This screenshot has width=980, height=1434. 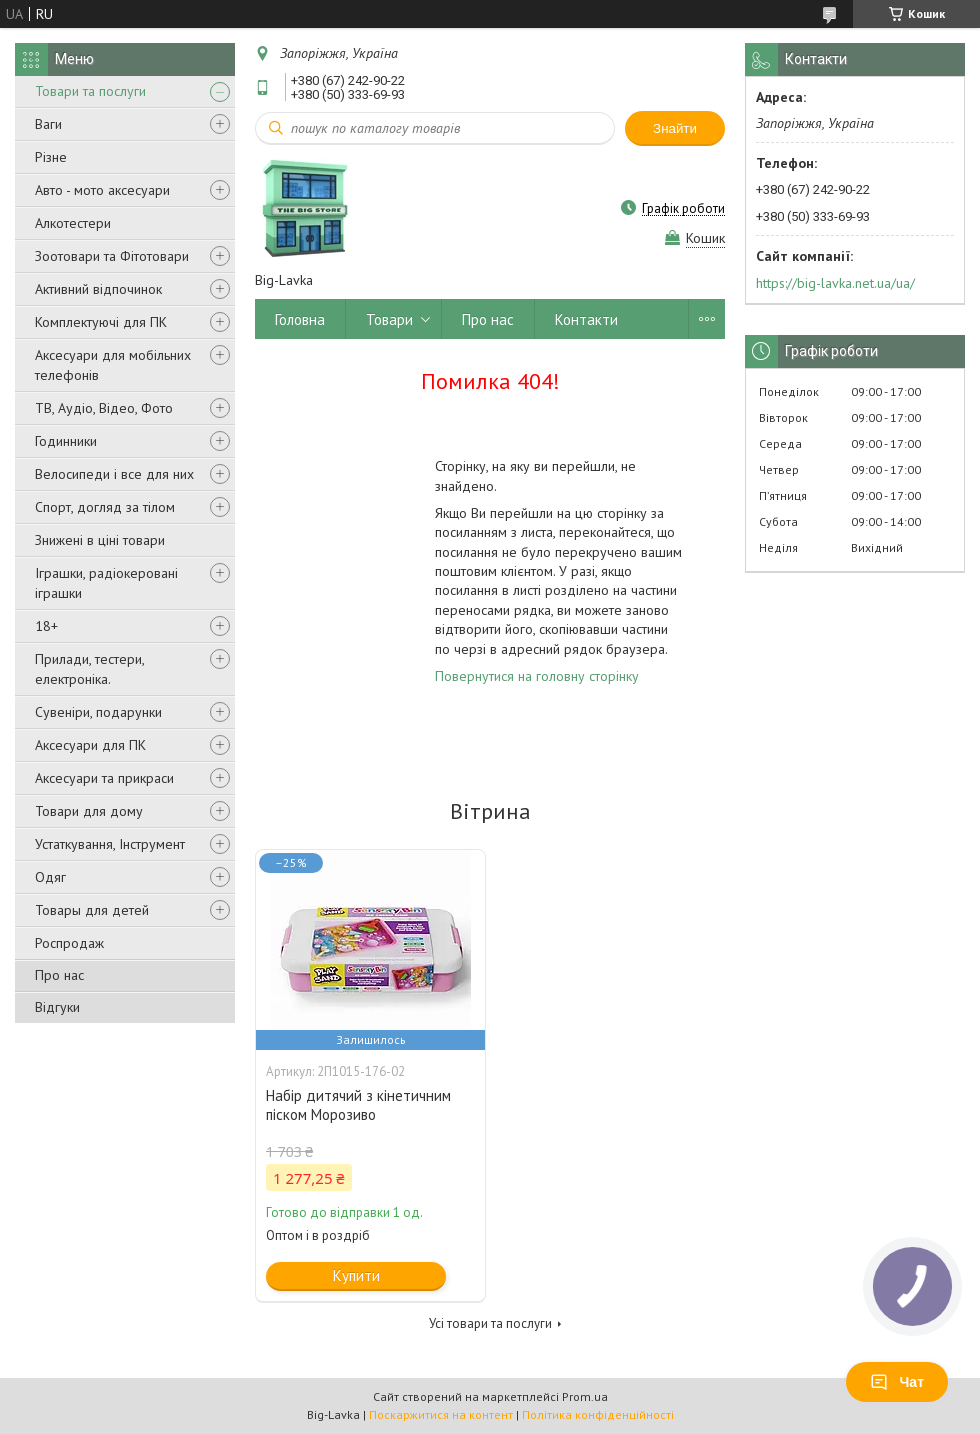 What do you see at coordinates (57, 1007) in the screenshot?
I see `Відгуки` at bounding box center [57, 1007].